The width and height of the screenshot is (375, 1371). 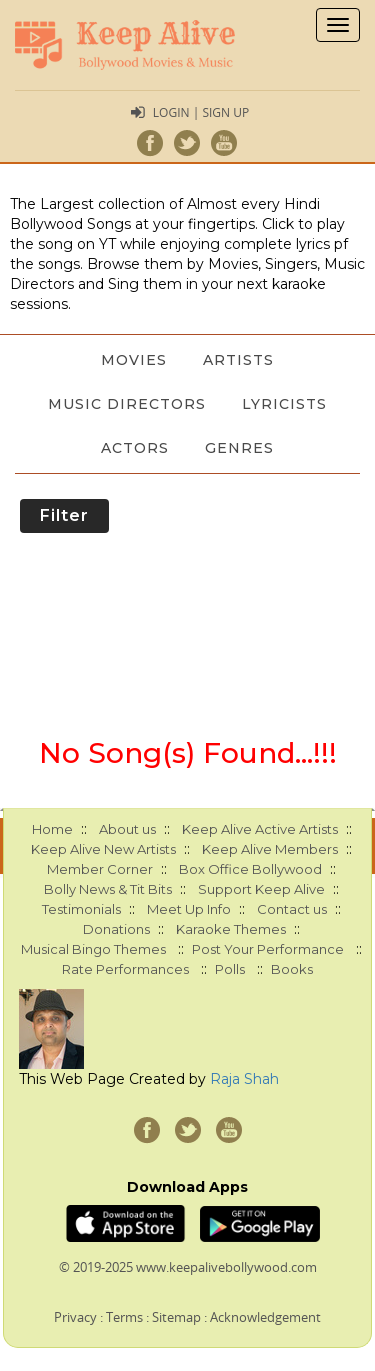 What do you see at coordinates (176, 1317) in the screenshot?
I see `Sitemap` at bounding box center [176, 1317].